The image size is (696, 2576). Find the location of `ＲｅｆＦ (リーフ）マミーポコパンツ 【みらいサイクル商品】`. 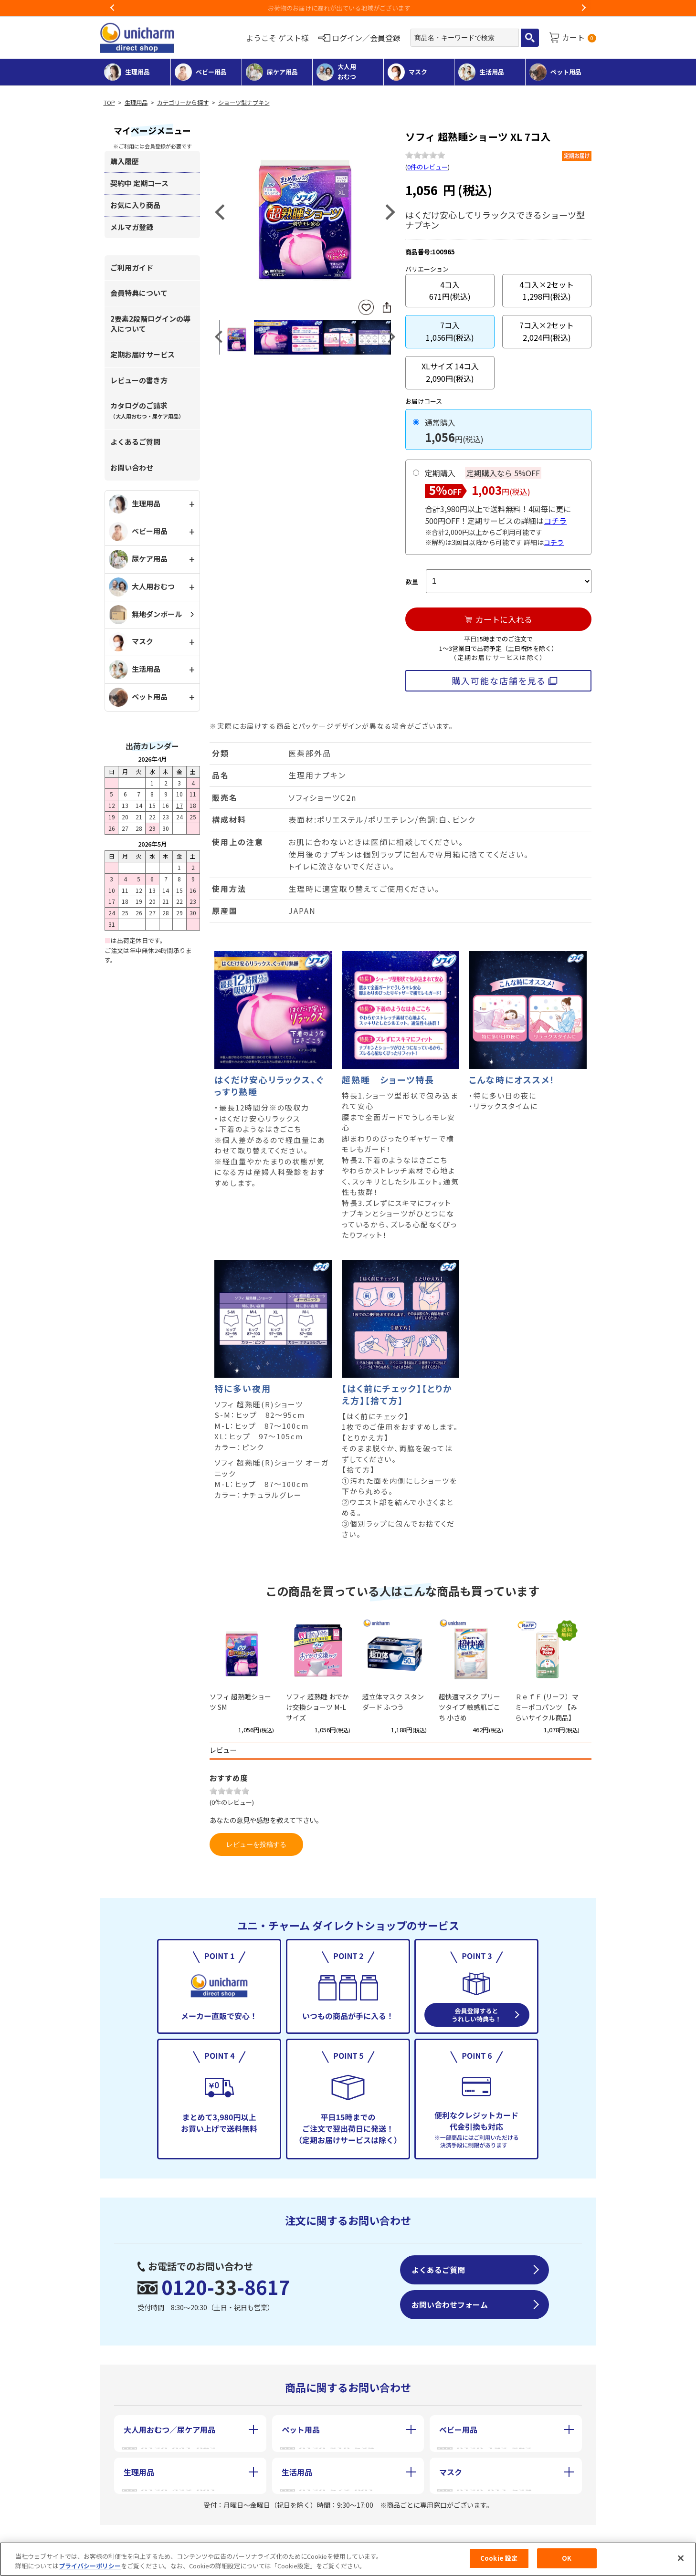

ＲｅｆＦ (リーフ）マミーポコパンツ 【みらいサイクル商品】 is located at coordinates (547, 1707).